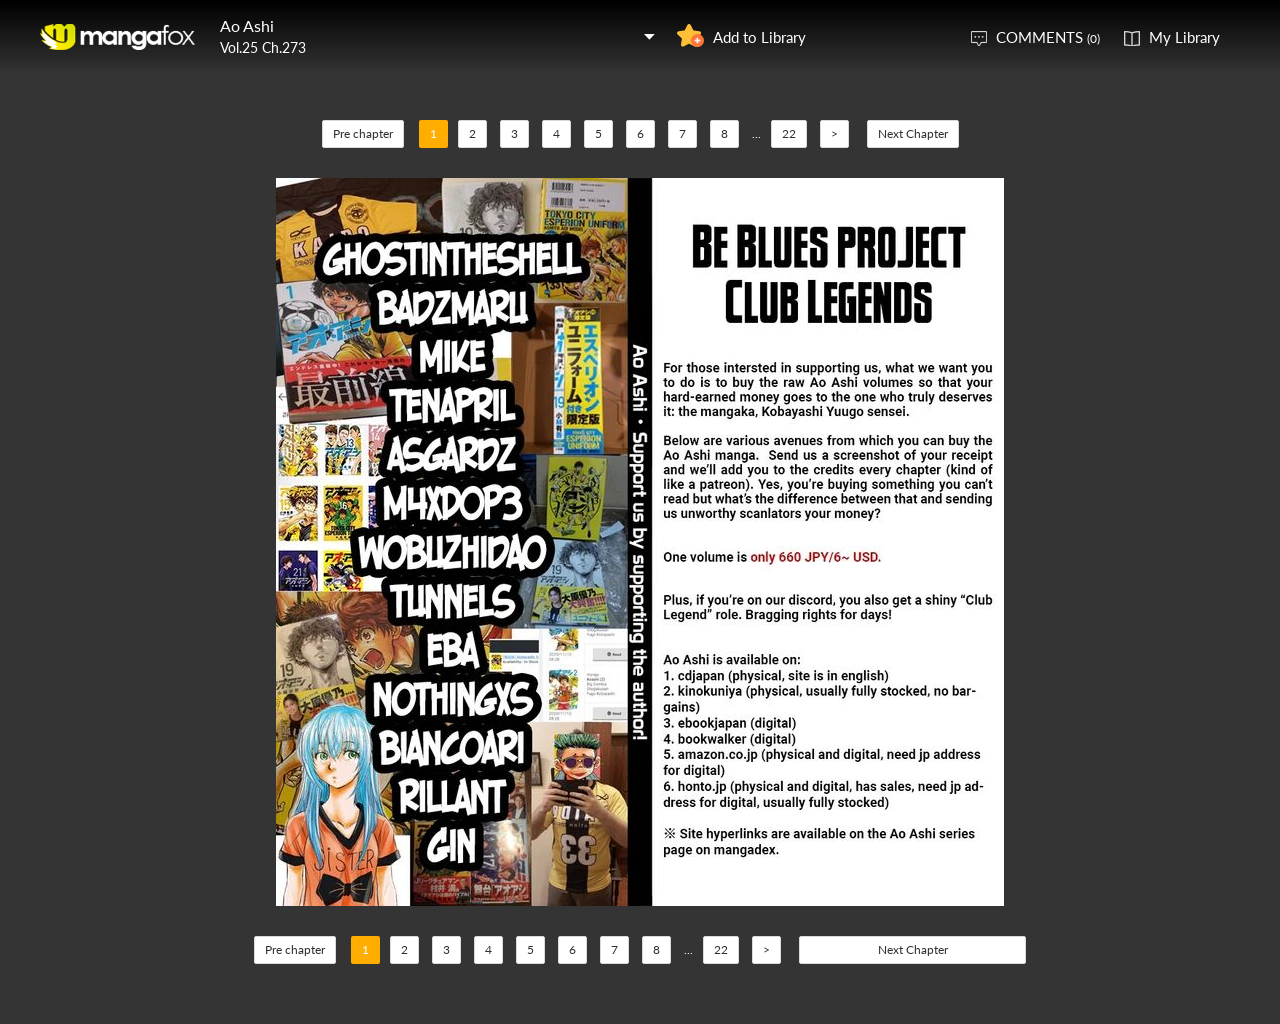 This screenshot has width=1280, height=1024. What do you see at coordinates (1184, 37) in the screenshot?
I see `My Library` at bounding box center [1184, 37].